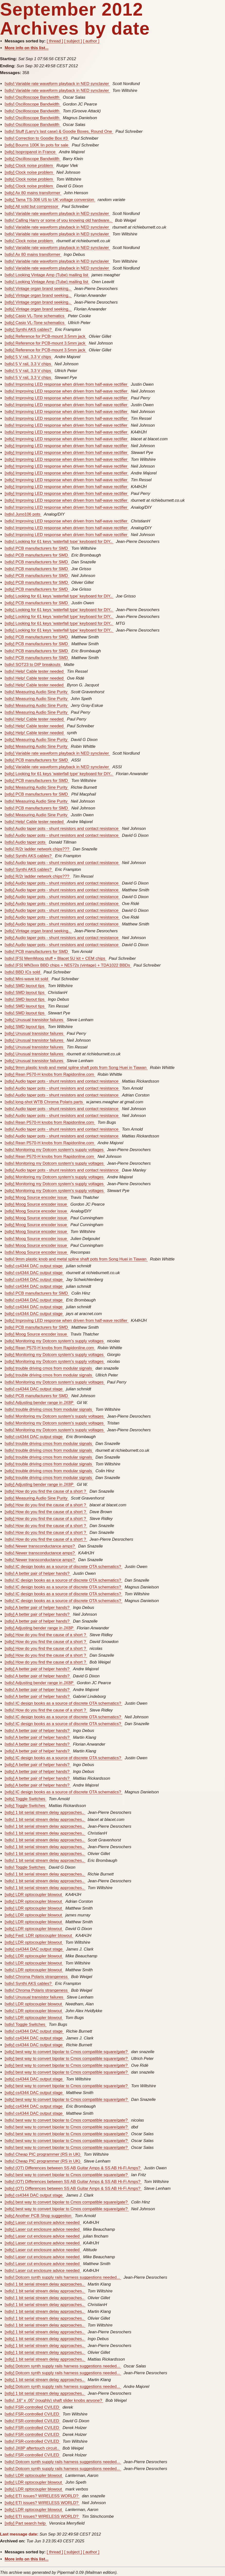 The width and height of the screenshot is (225, 2576). What do you see at coordinates (25, 1799) in the screenshot?
I see `[sdiy] Toggle Switches` at bounding box center [25, 1799].